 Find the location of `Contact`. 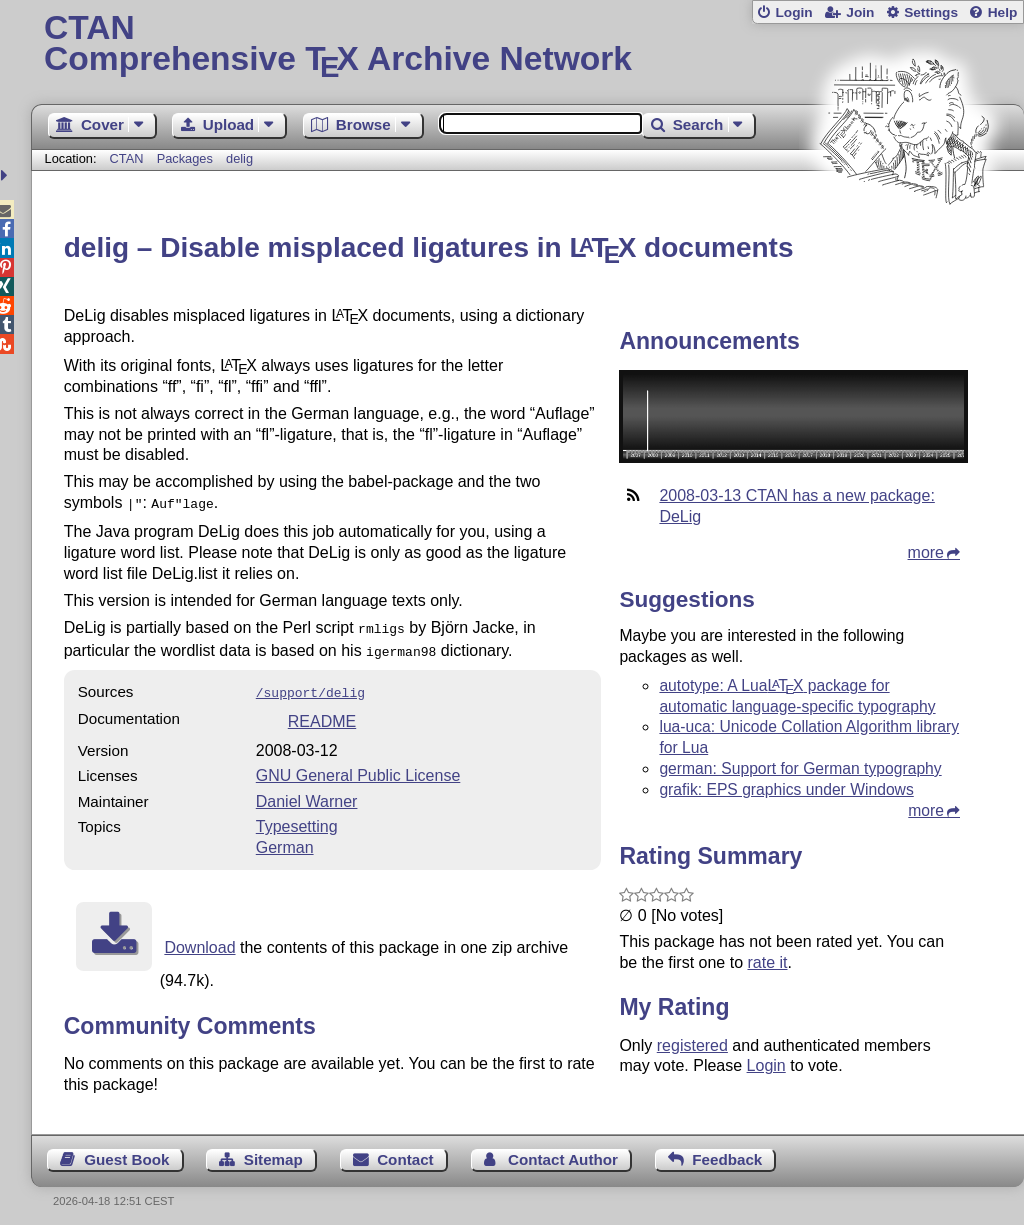

Contact is located at coordinates (405, 1151).